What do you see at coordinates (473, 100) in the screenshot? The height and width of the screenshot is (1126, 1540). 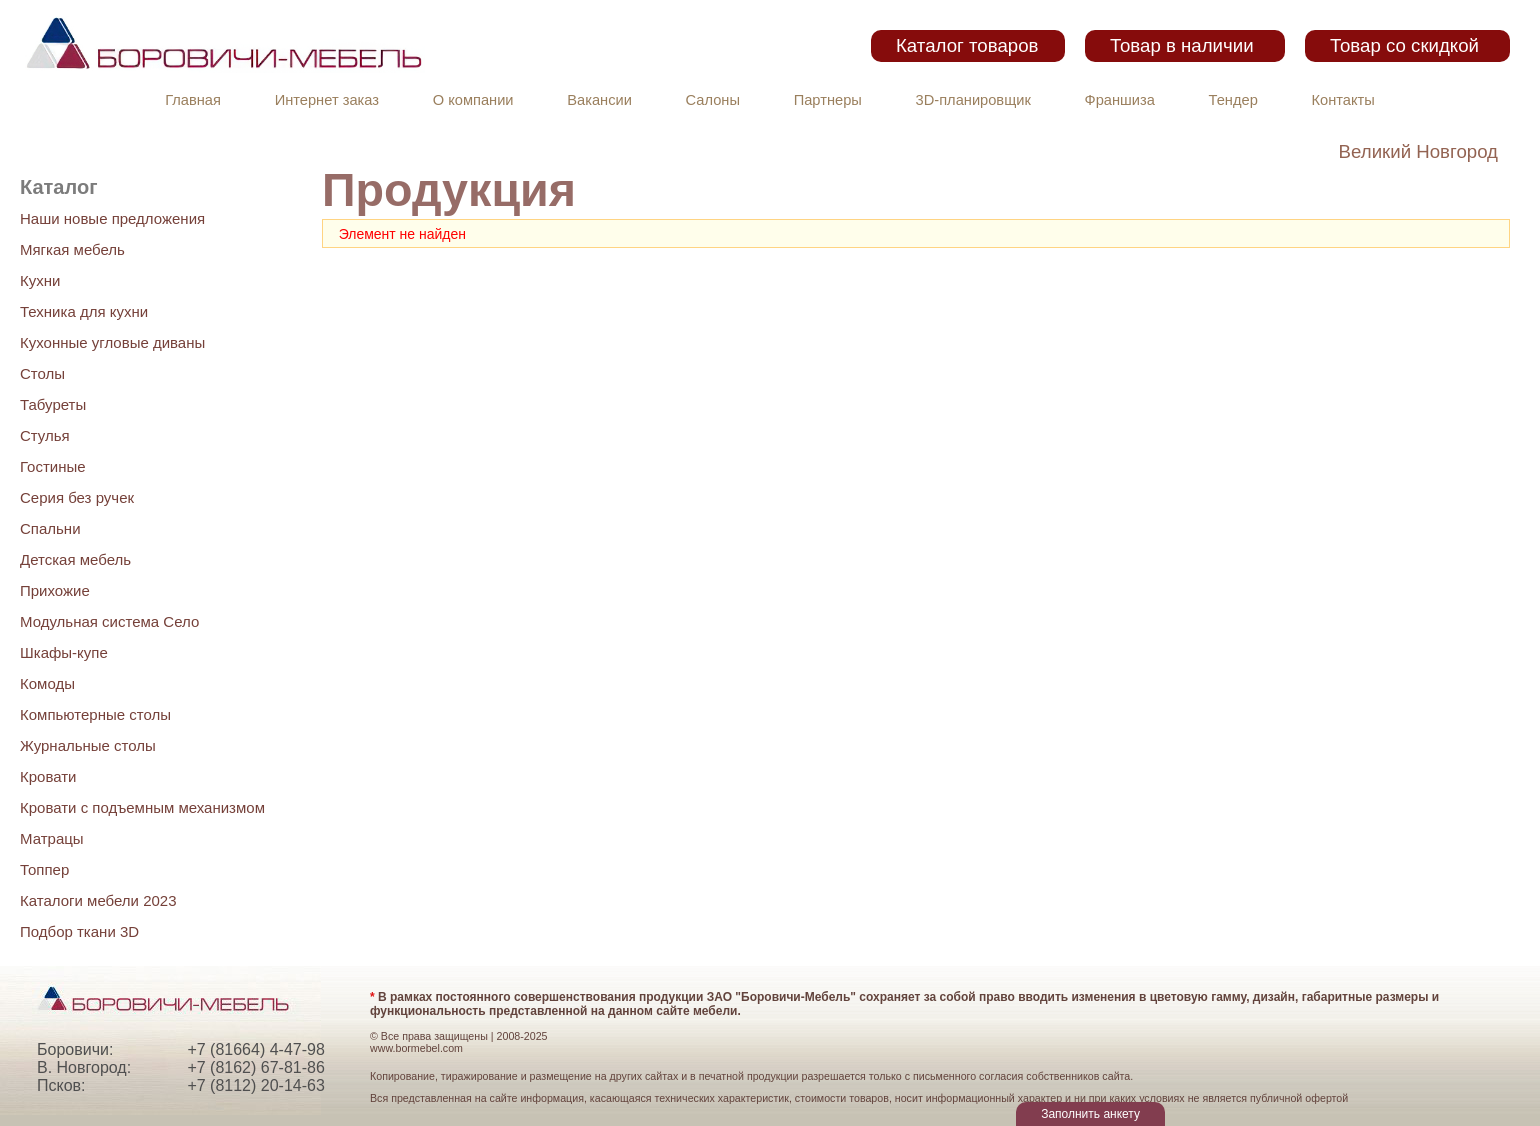 I see `О компании` at bounding box center [473, 100].